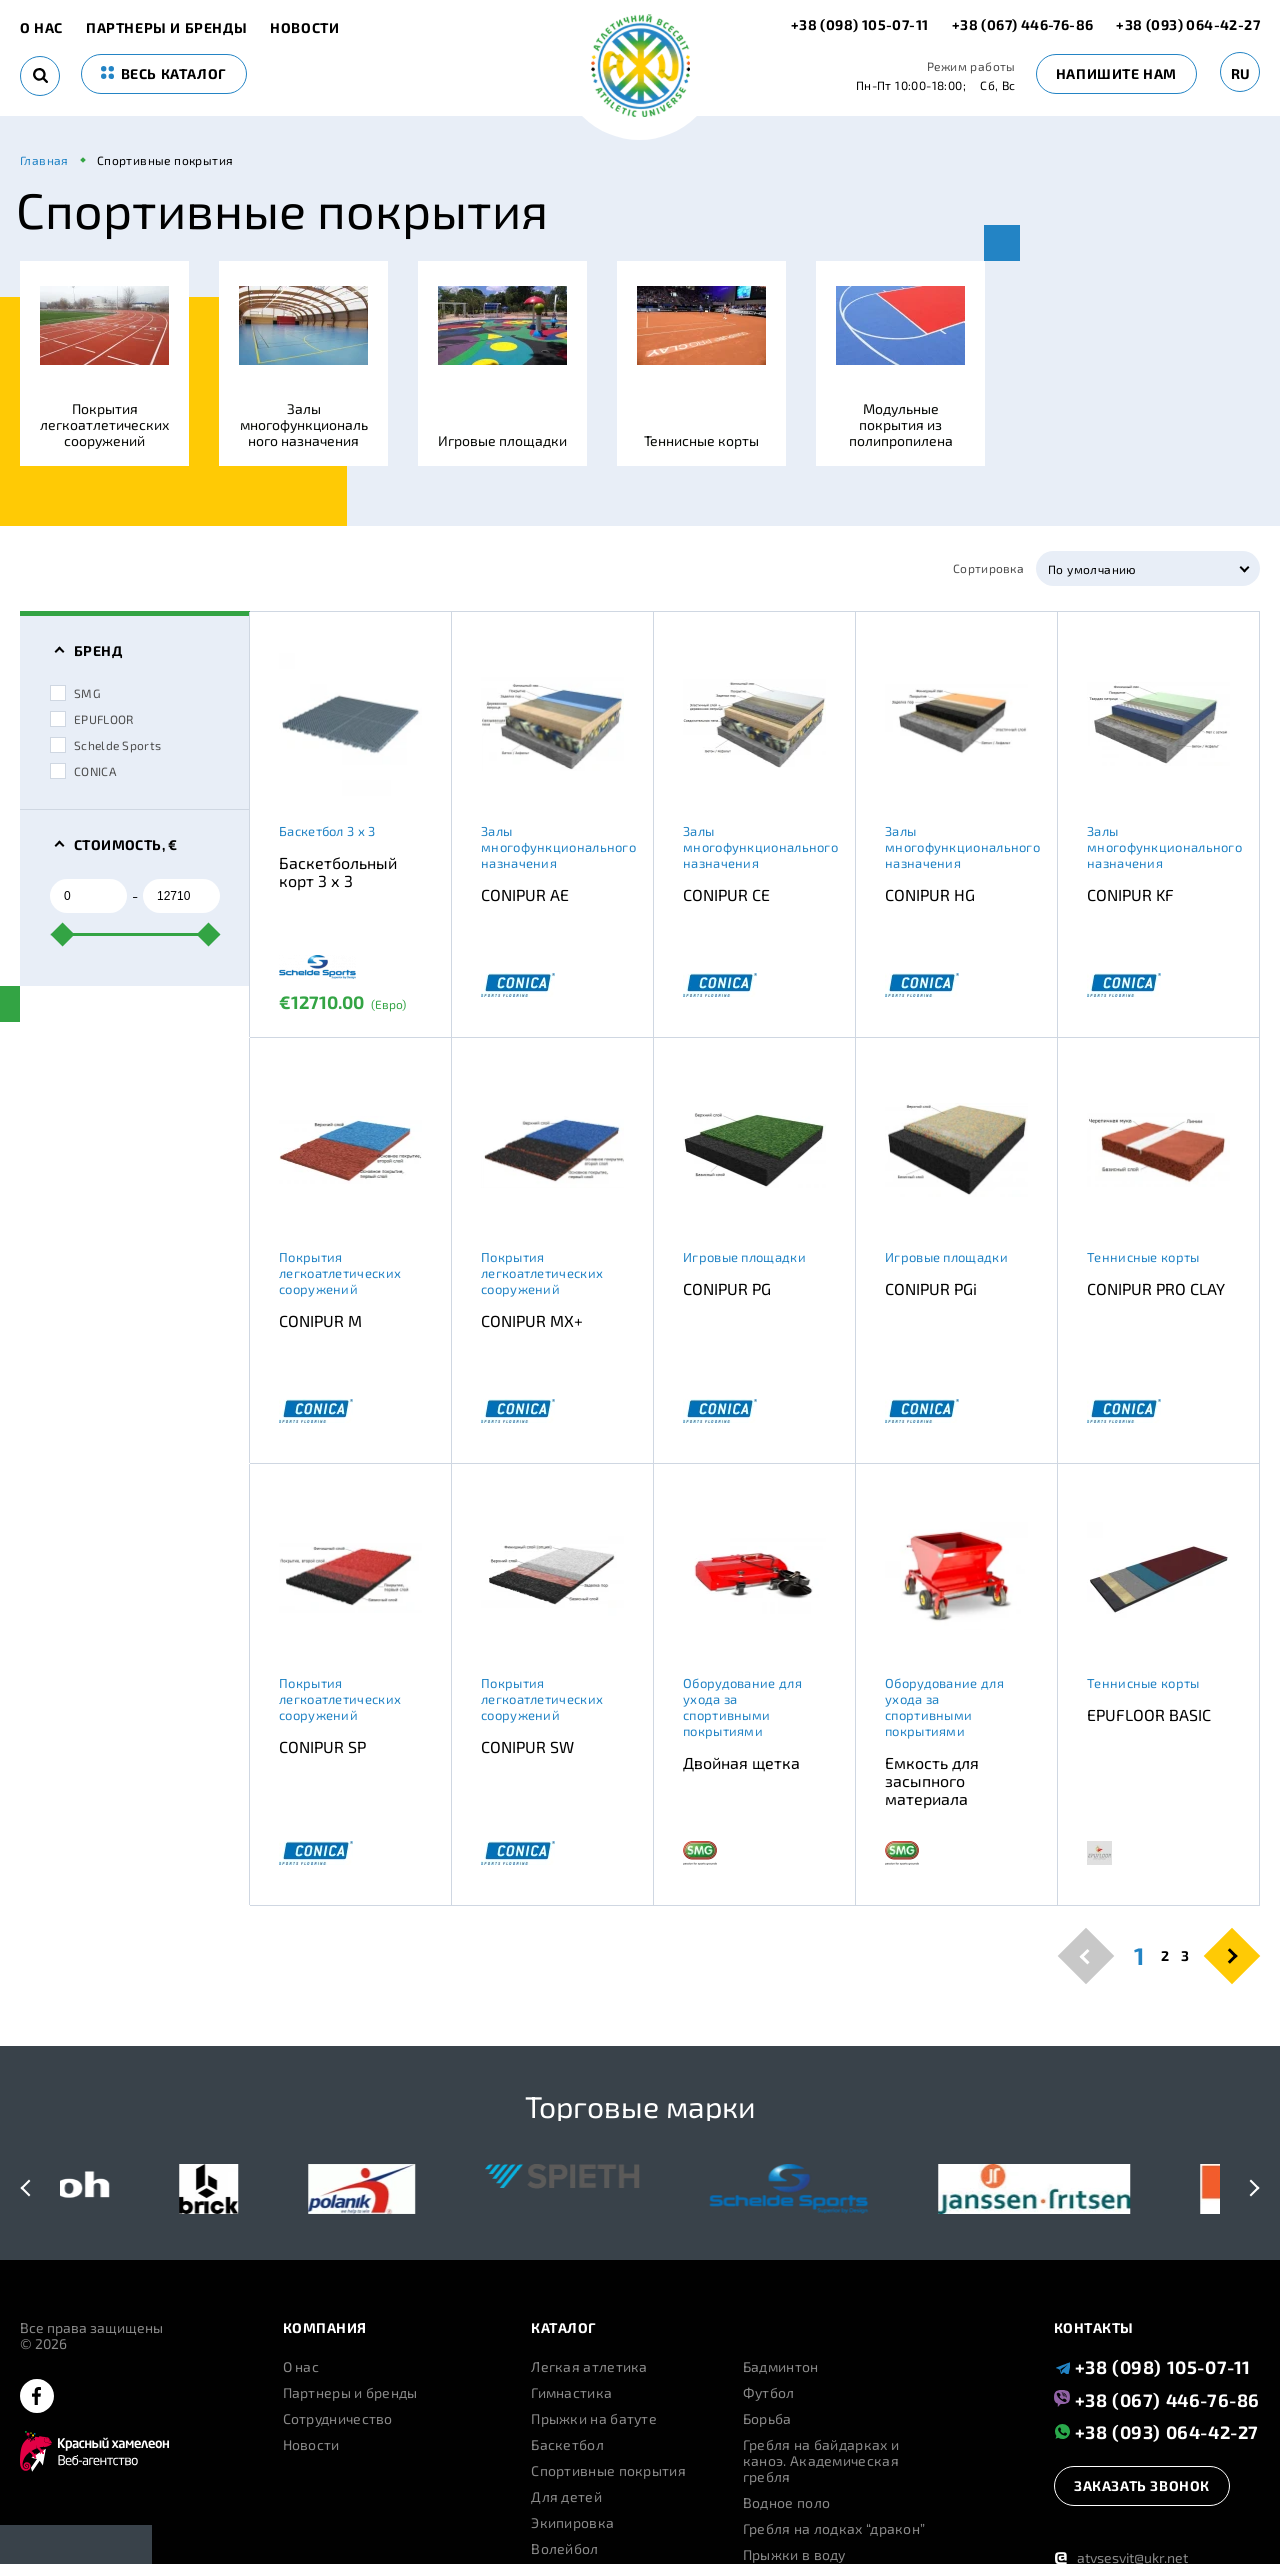  What do you see at coordinates (1188, 24) in the screenshot?
I see `+38 (093) 064-42-27` at bounding box center [1188, 24].